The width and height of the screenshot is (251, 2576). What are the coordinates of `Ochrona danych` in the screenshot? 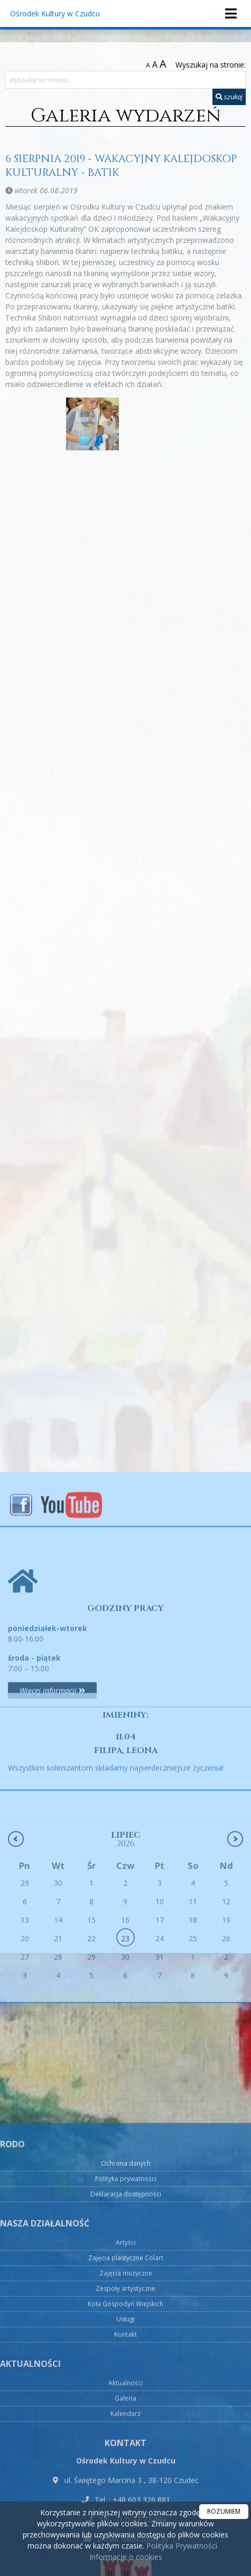 It's located at (126, 2478).